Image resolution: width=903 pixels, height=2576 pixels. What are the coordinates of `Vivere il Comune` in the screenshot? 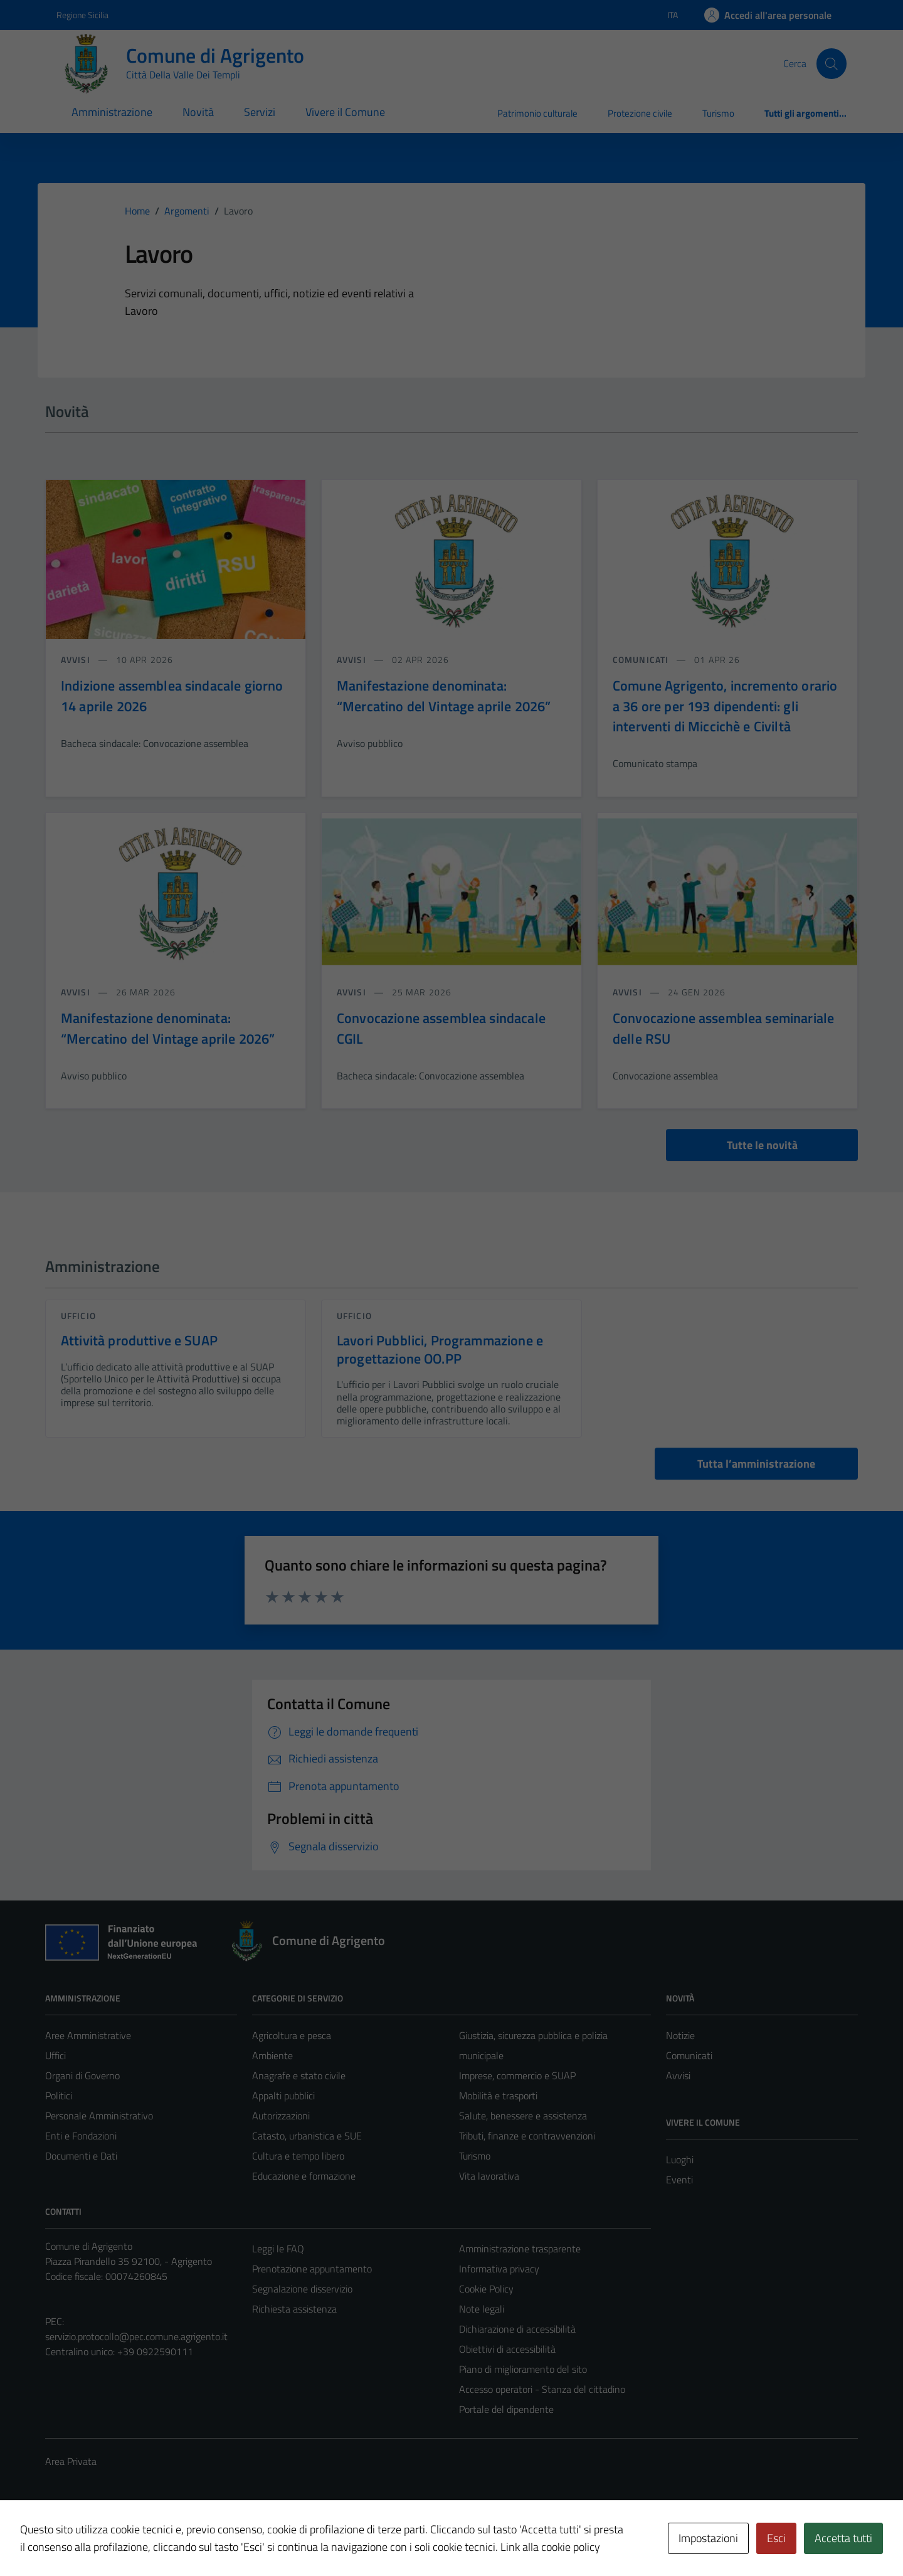 It's located at (345, 111).